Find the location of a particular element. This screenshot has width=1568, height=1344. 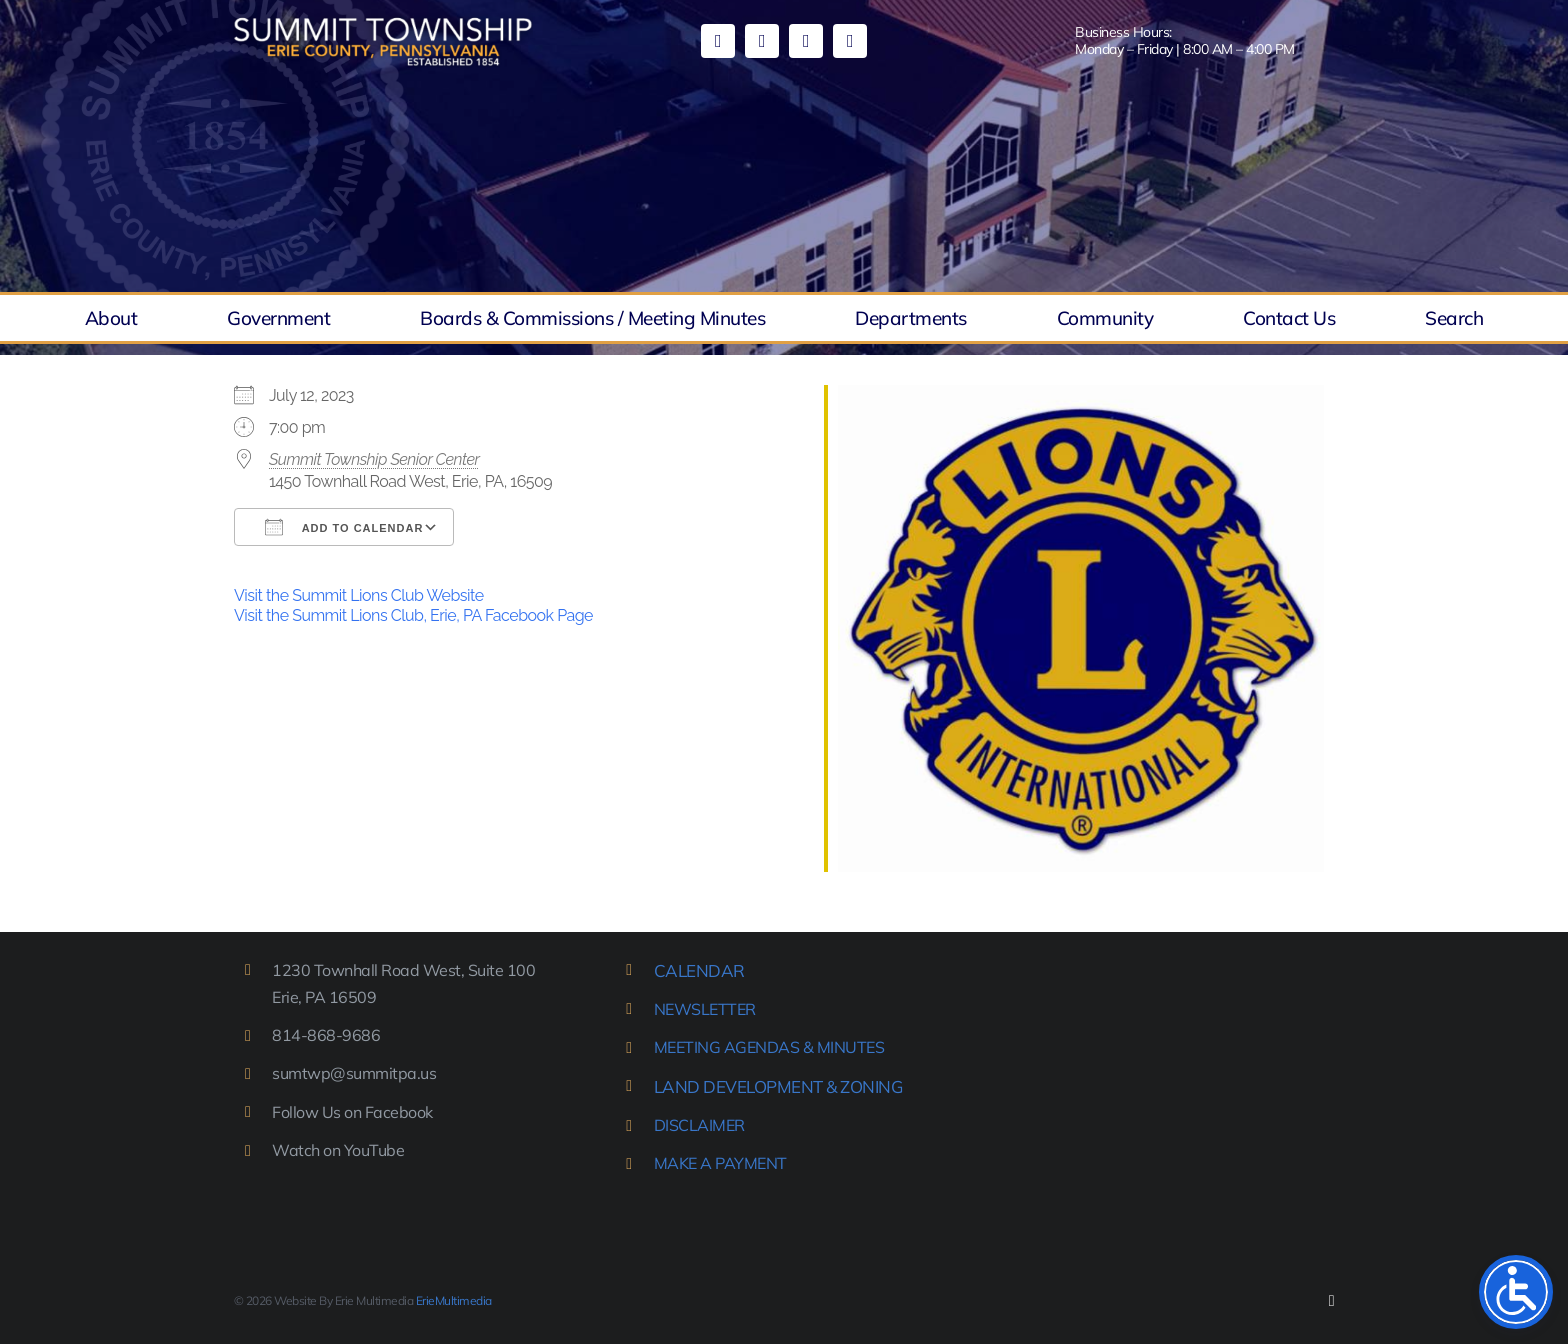

Summit Township Senior Center is located at coordinates (374, 459).